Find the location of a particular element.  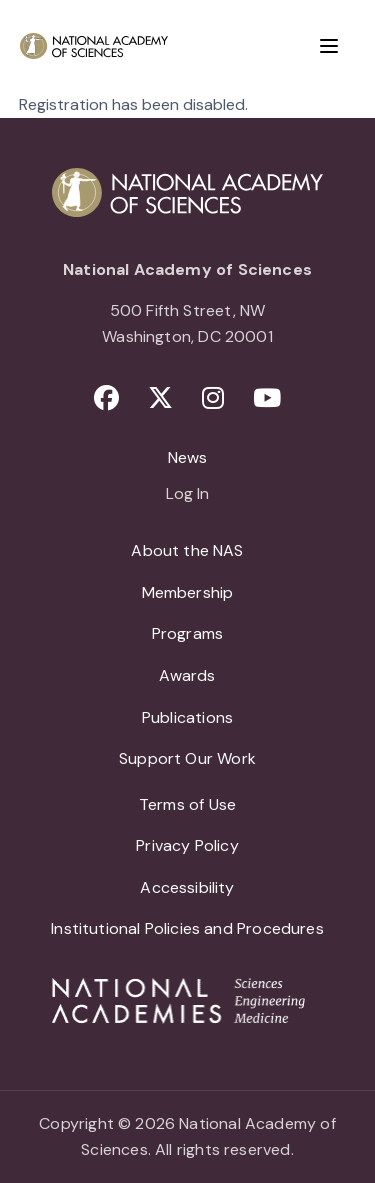

Publications is located at coordinates (187, 717).